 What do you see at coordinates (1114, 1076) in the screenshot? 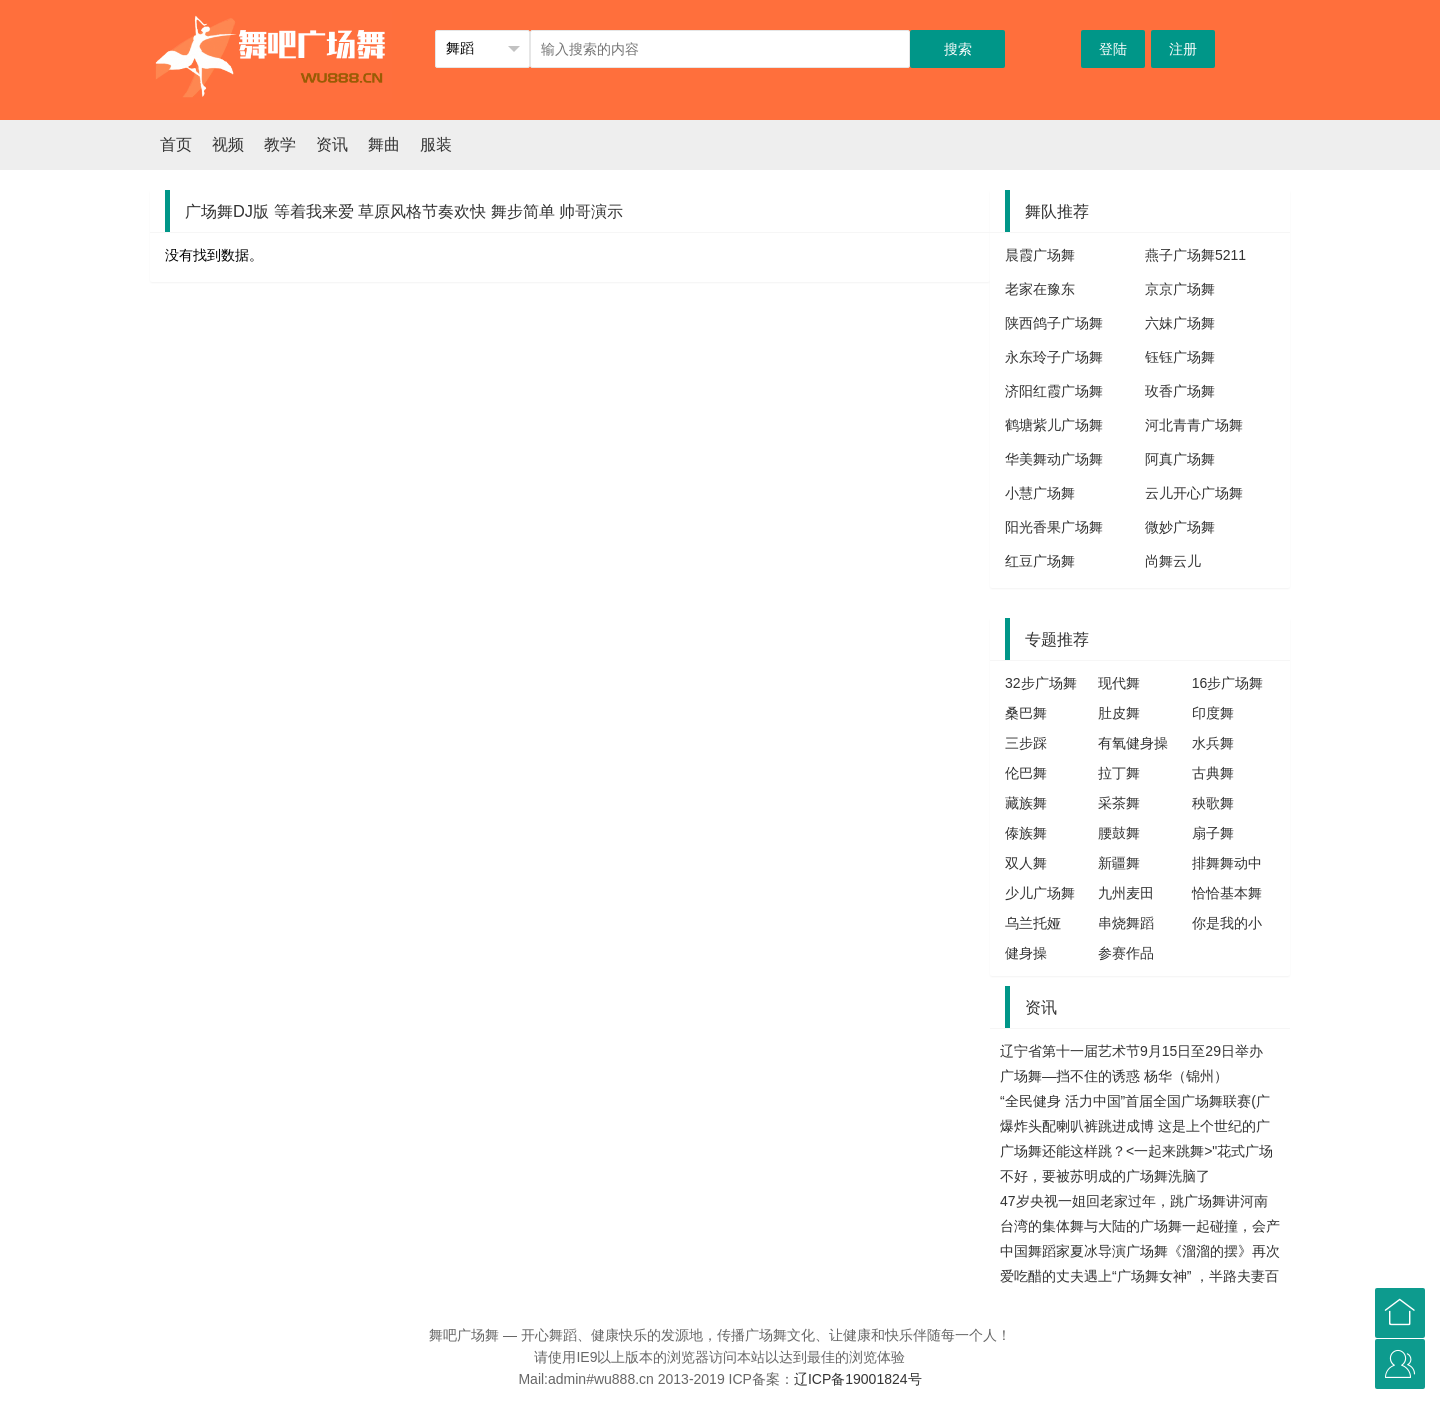
I see `广场舞—挡不住的诱惑 杨华（锦州）` at bounding box center [1114, 1076].